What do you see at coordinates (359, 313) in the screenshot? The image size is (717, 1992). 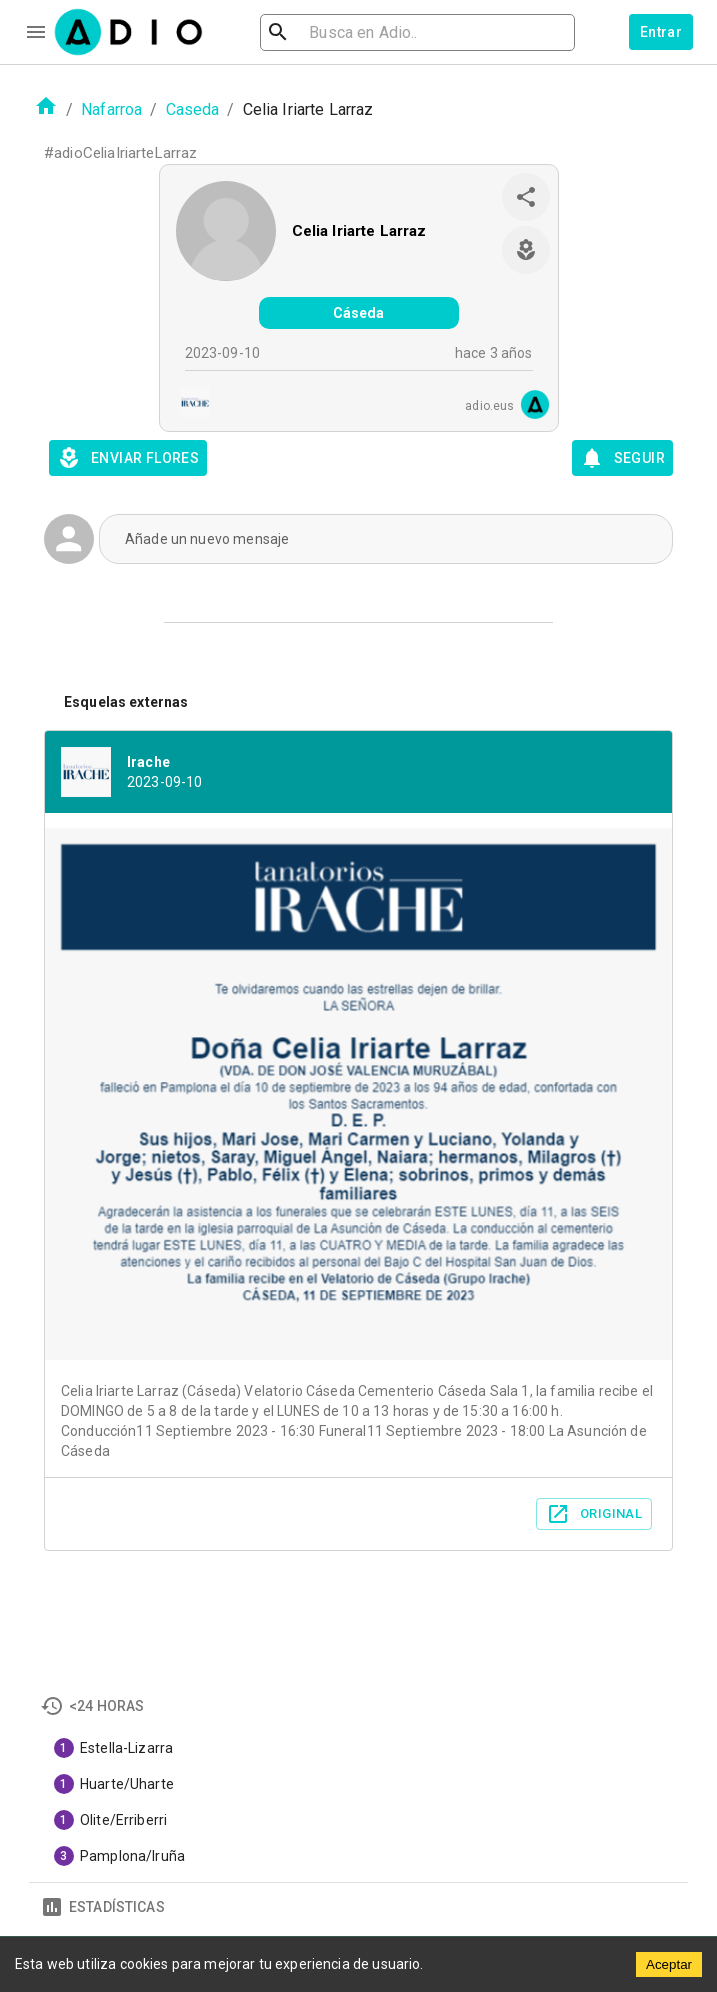 I see `Cáseda` at bounding box center [359, 313].